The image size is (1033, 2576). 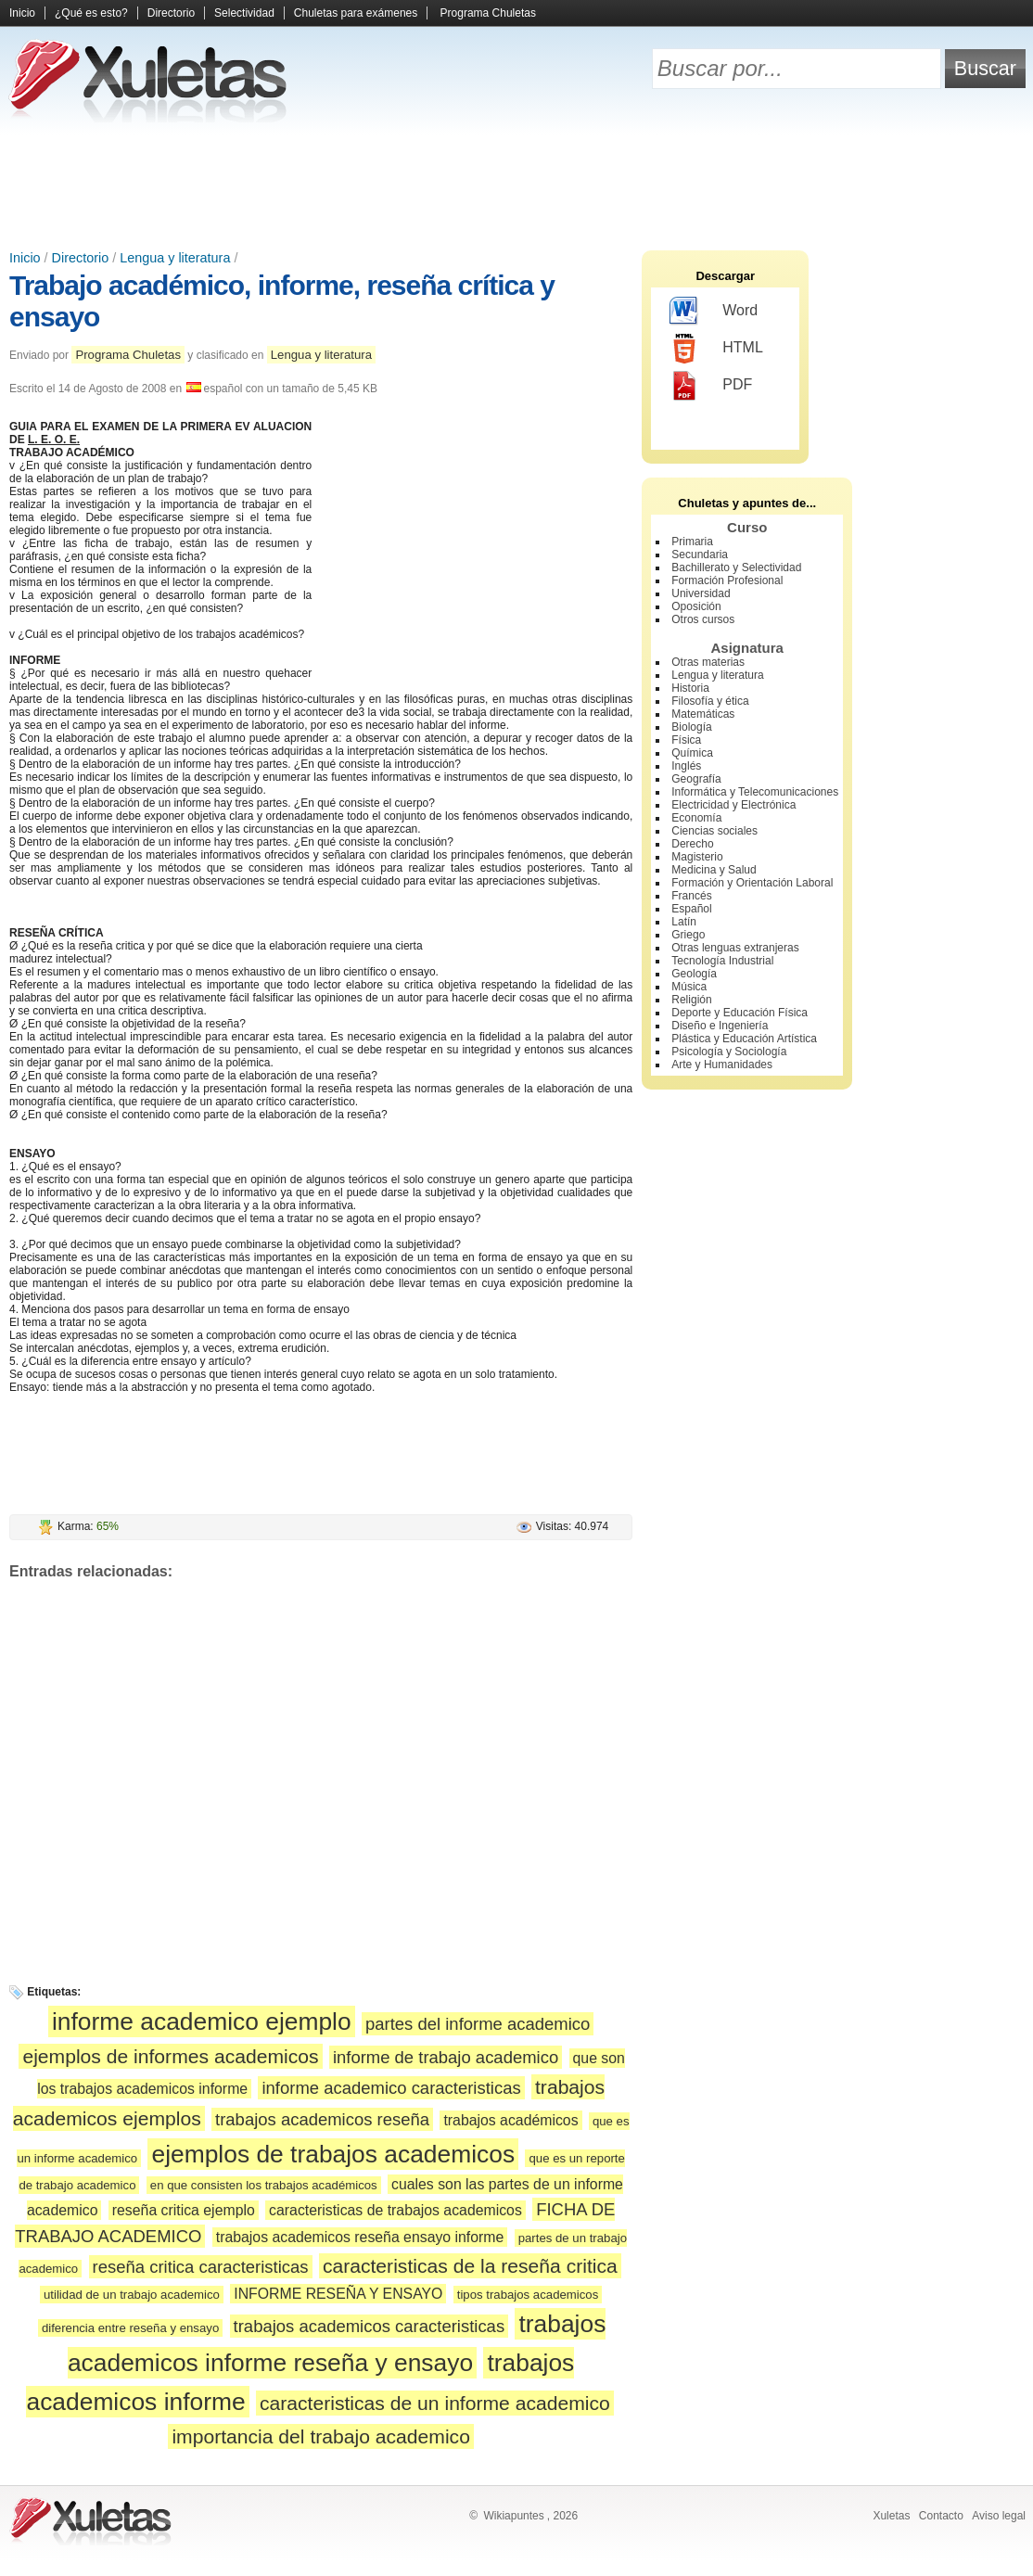 I want to click on caracteristicas de trabajos academicos, so click(x=395, y=2210).